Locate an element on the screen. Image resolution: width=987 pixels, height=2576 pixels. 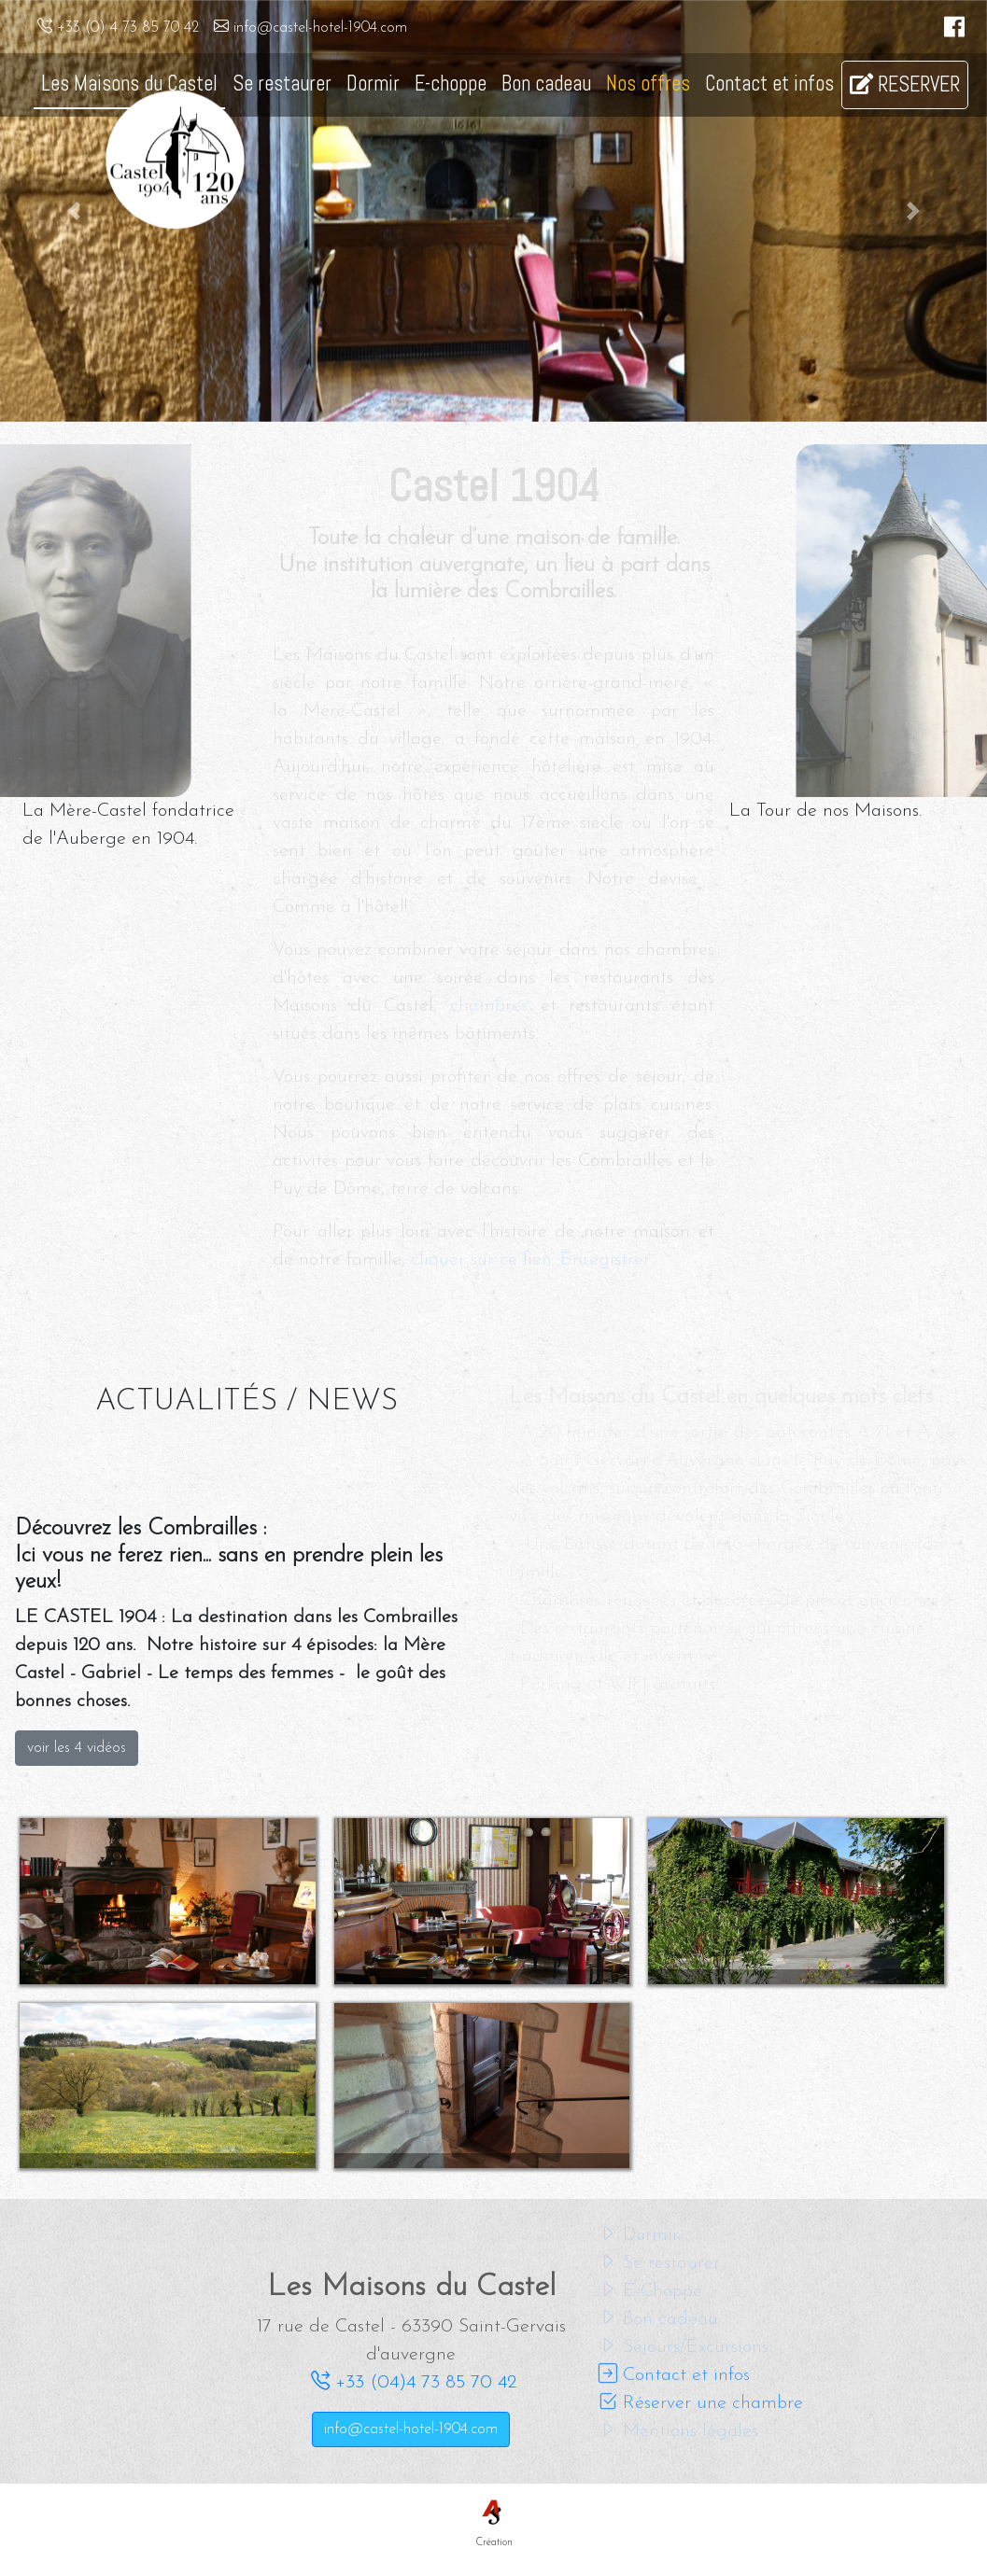
Contact et infos is located at coordinates (769, 83).